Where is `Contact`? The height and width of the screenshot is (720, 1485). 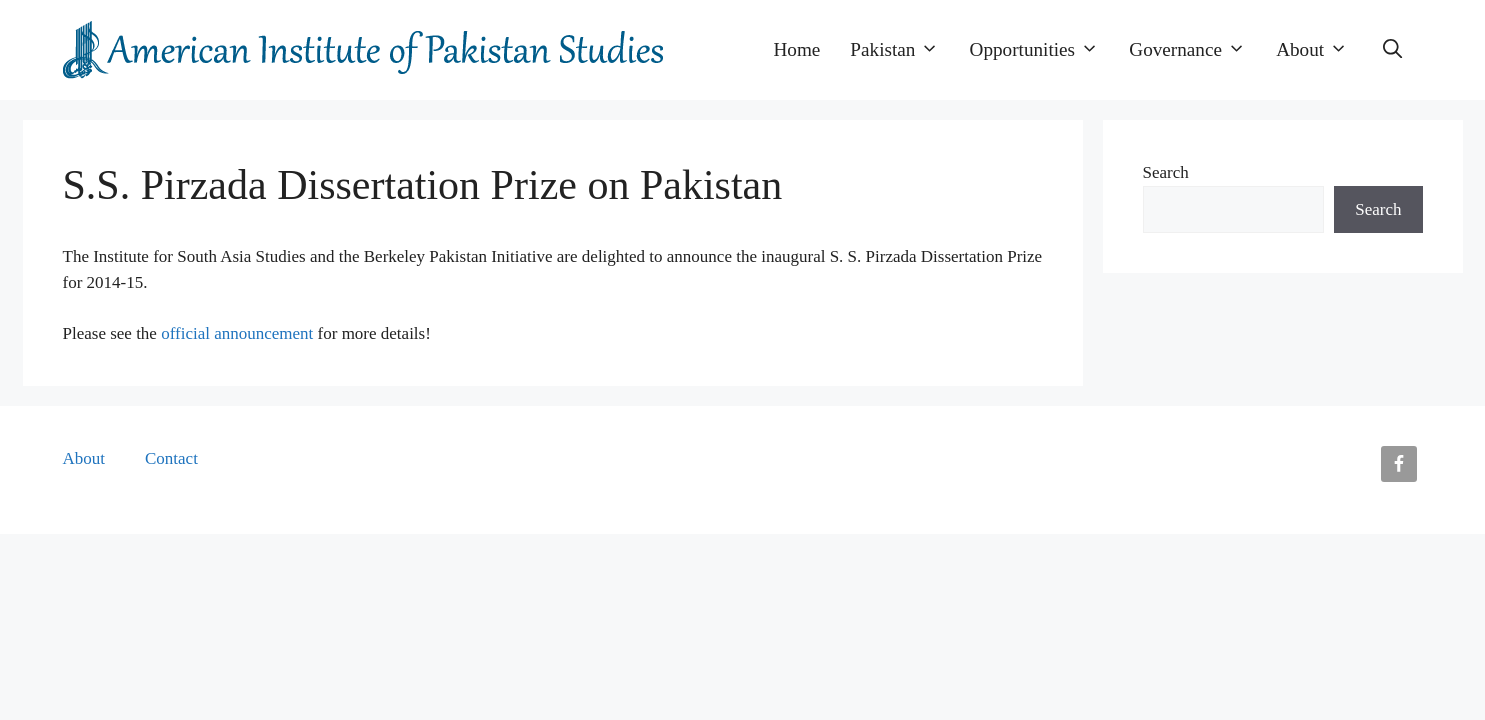 Contact is located at coordinates (171, 458).